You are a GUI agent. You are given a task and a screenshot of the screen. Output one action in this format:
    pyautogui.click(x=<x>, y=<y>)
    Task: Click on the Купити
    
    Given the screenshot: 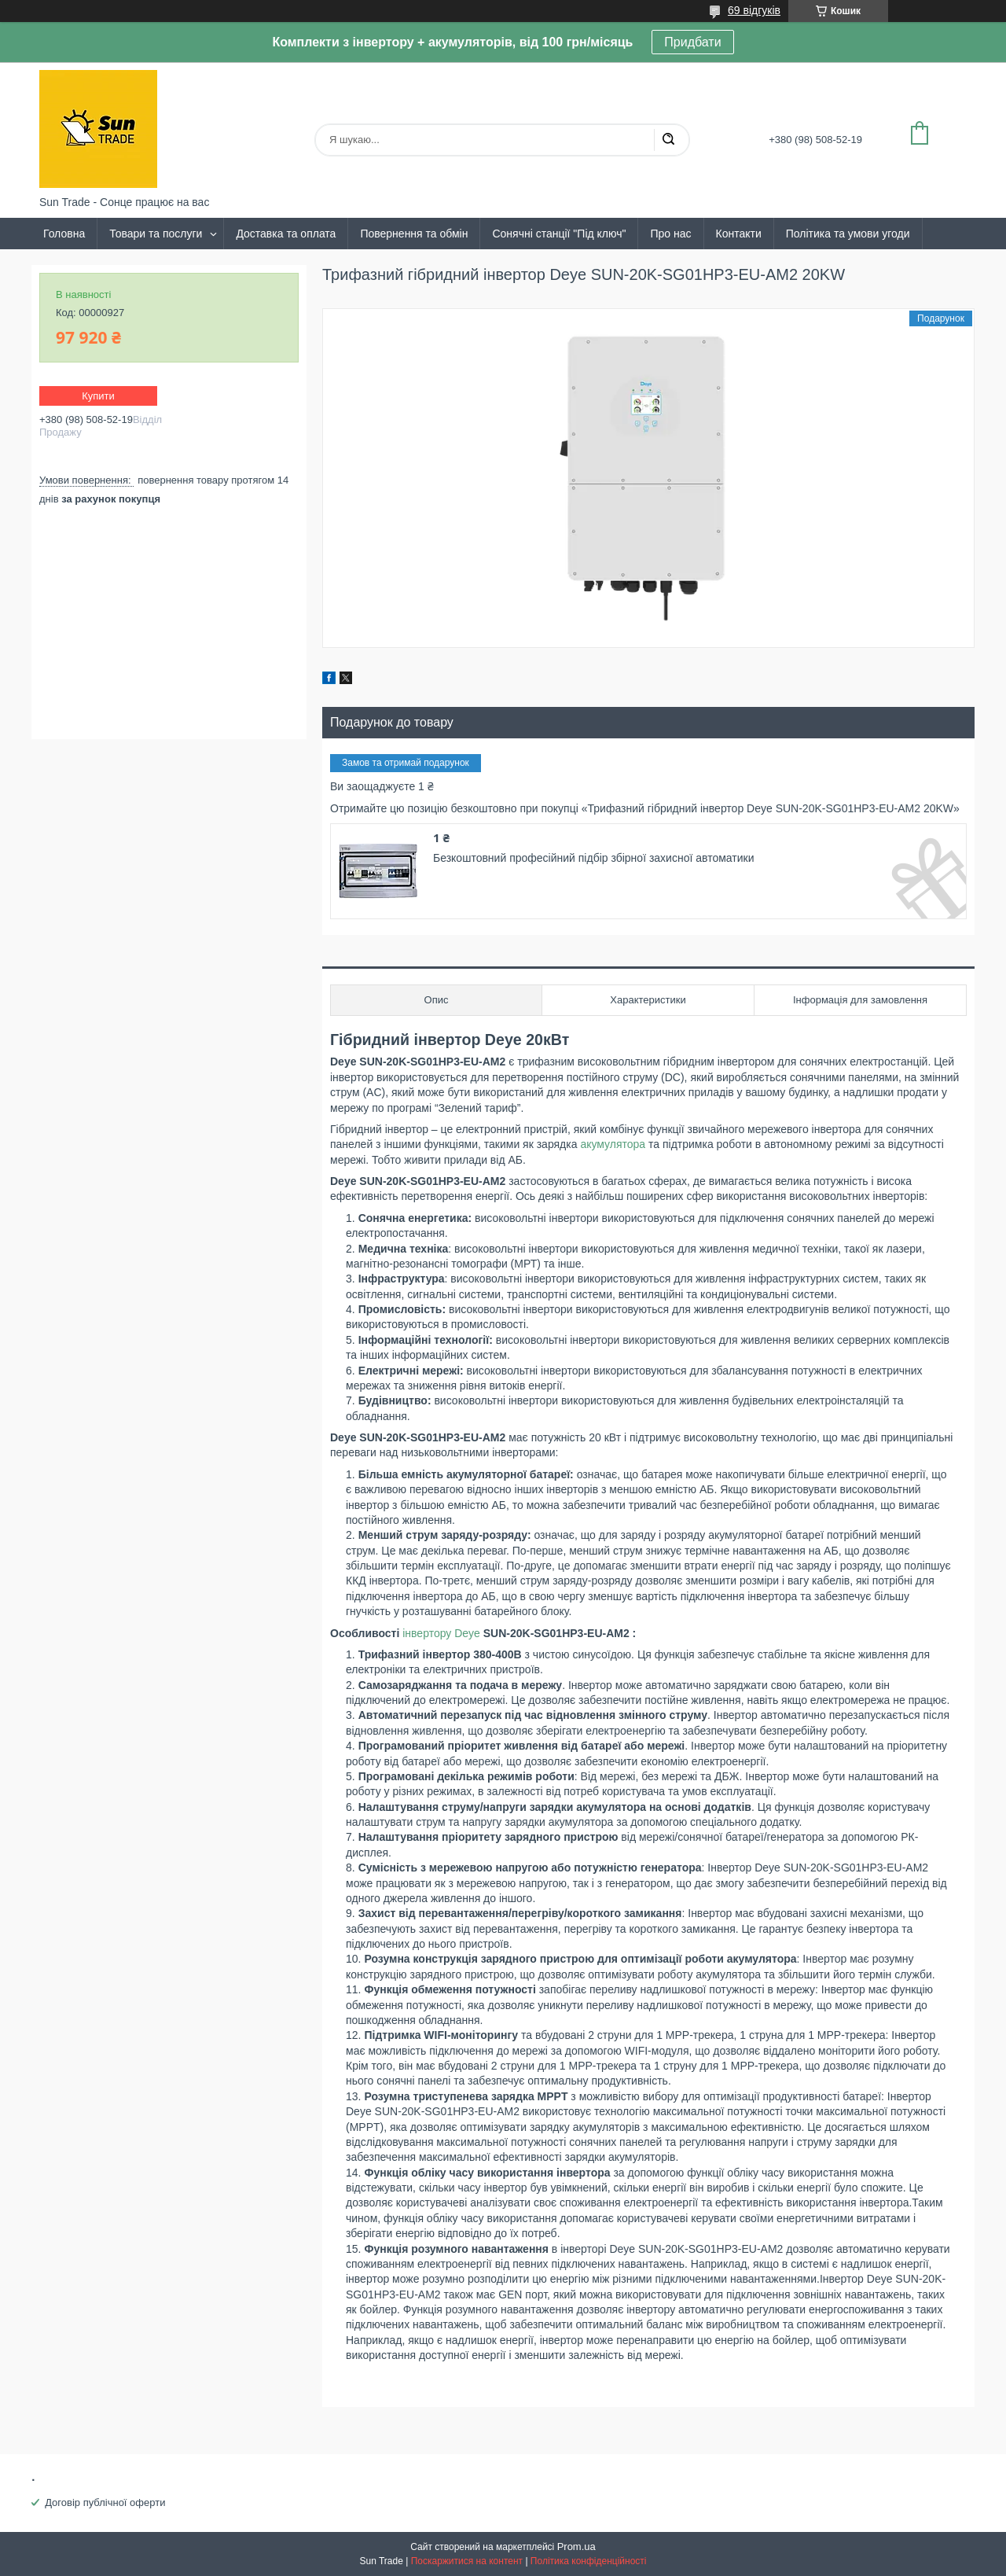 What is the action you would take?
    pyautogui.click(x=98, y=396)
    